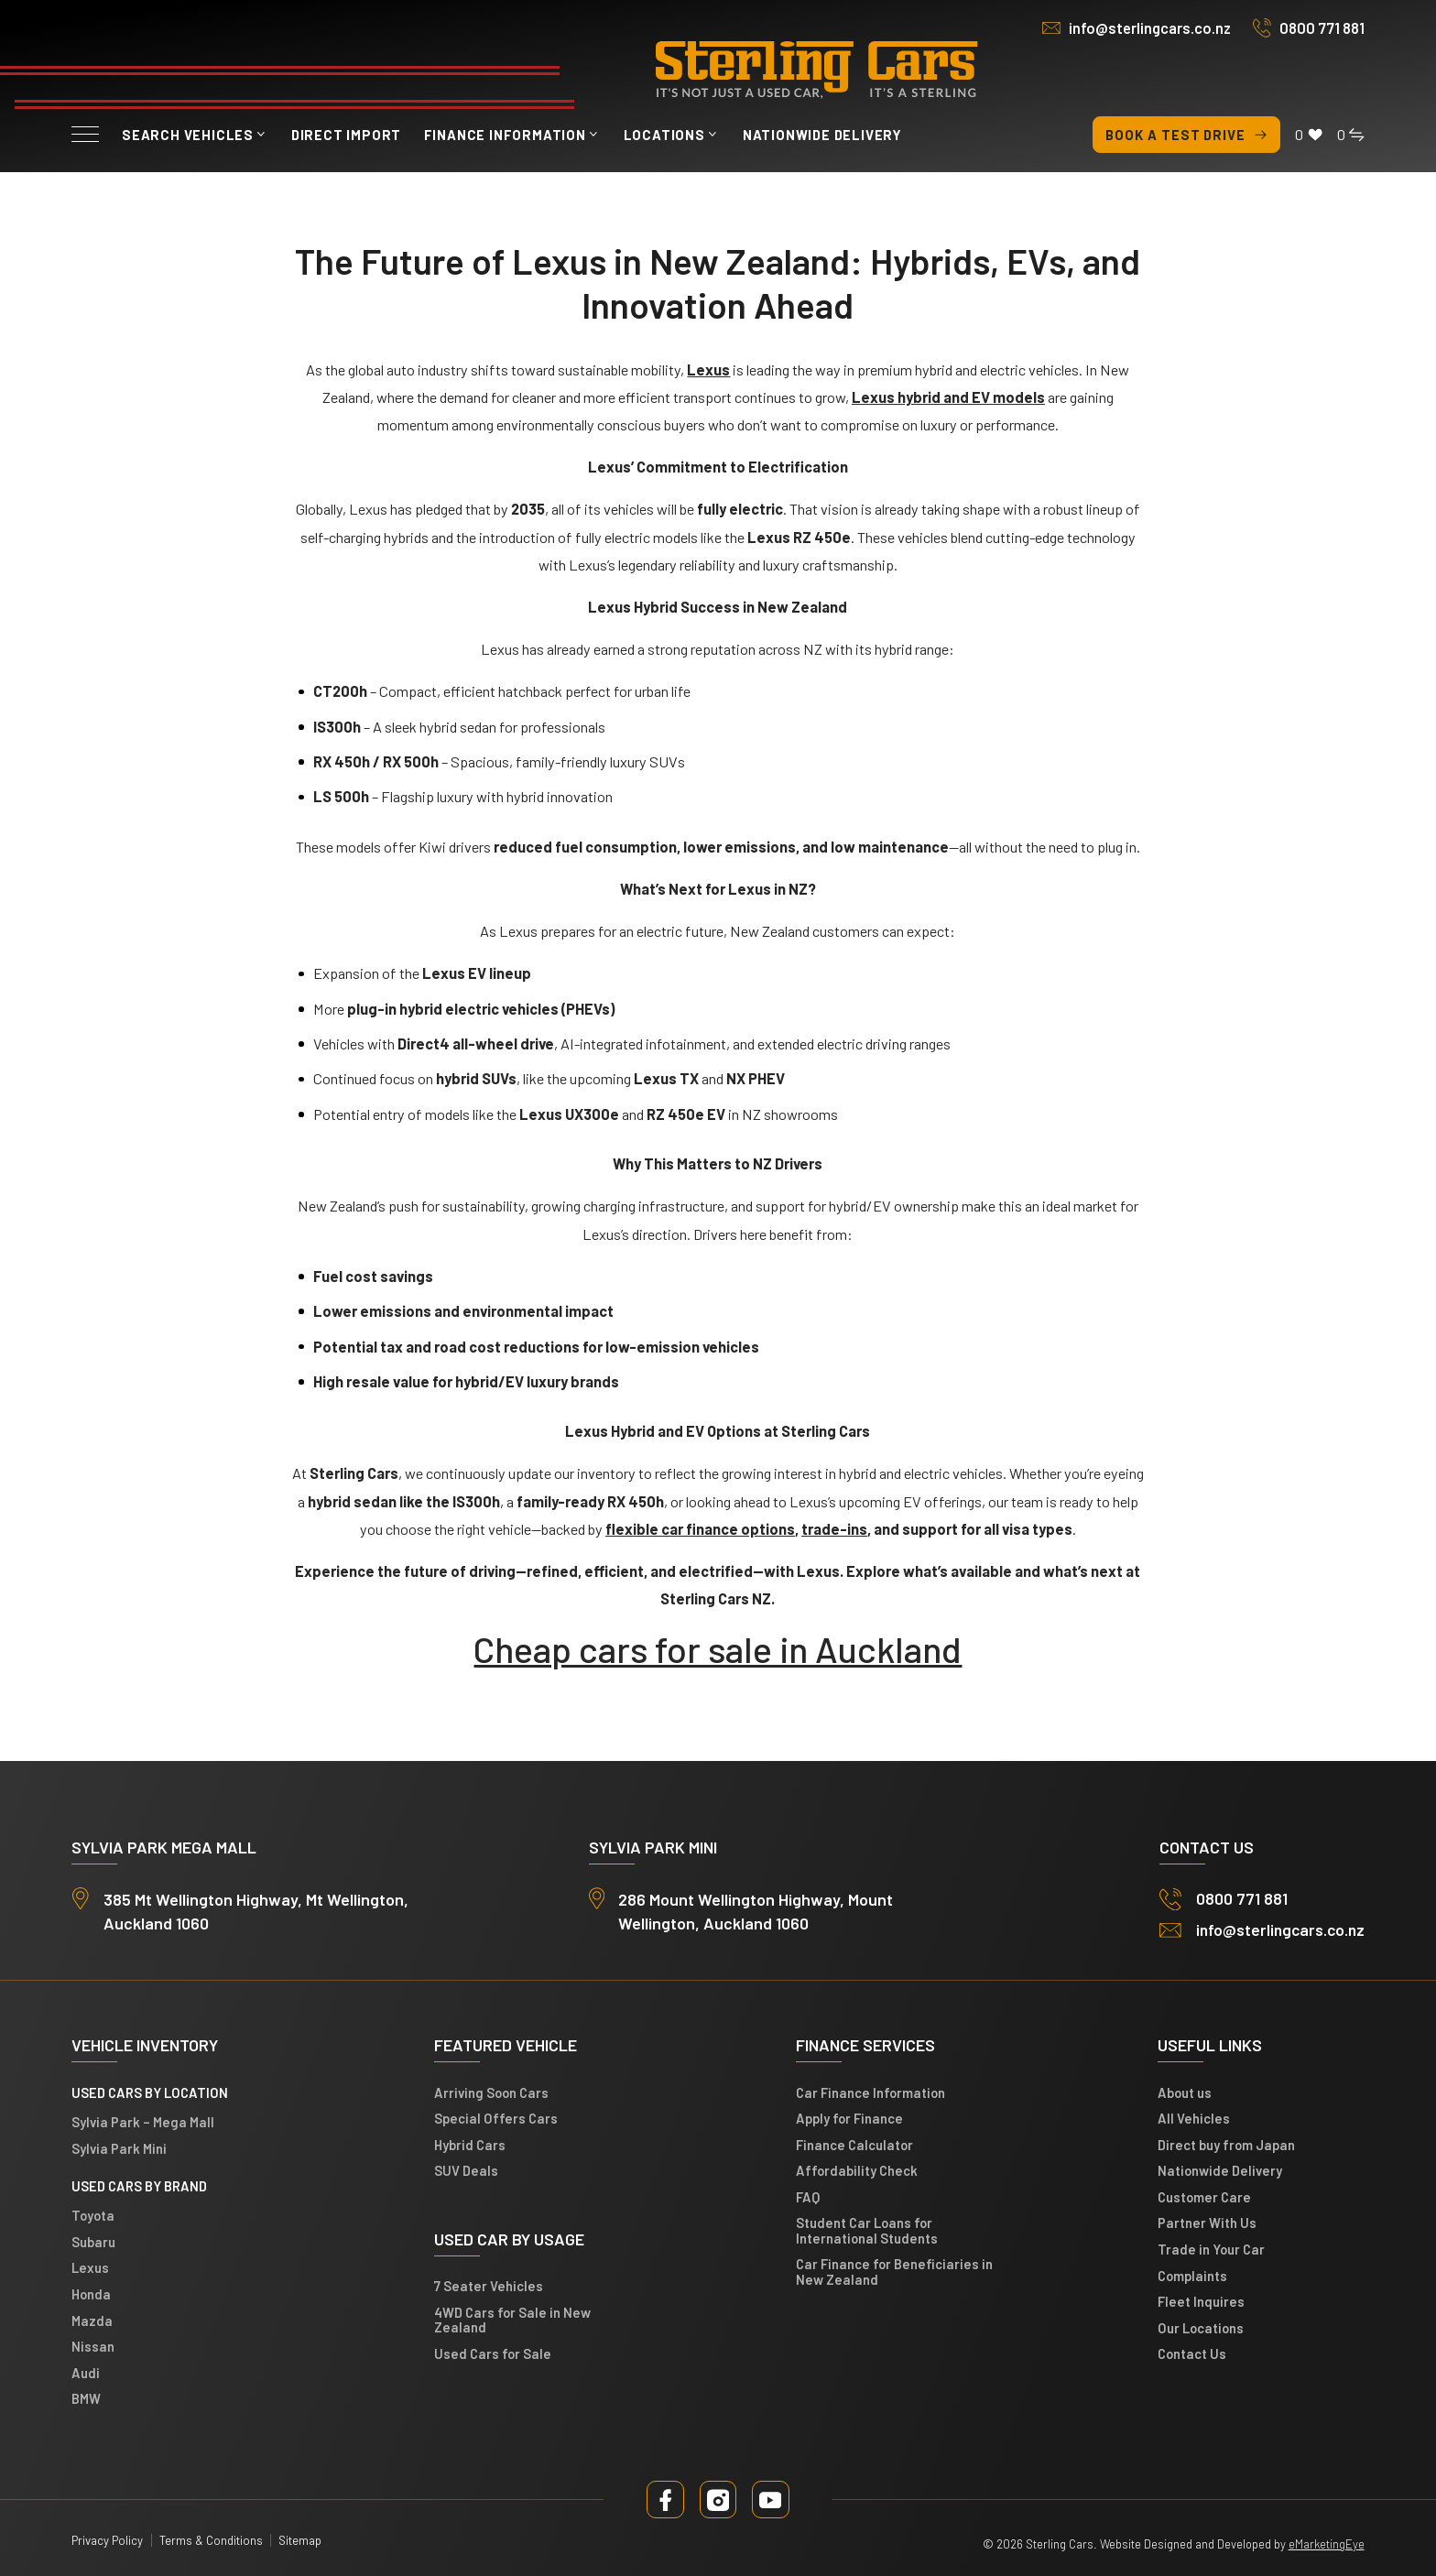  Describe the element at coordinates (1207, 2223) in the screenshot. I see `Partner With Us` at that location.